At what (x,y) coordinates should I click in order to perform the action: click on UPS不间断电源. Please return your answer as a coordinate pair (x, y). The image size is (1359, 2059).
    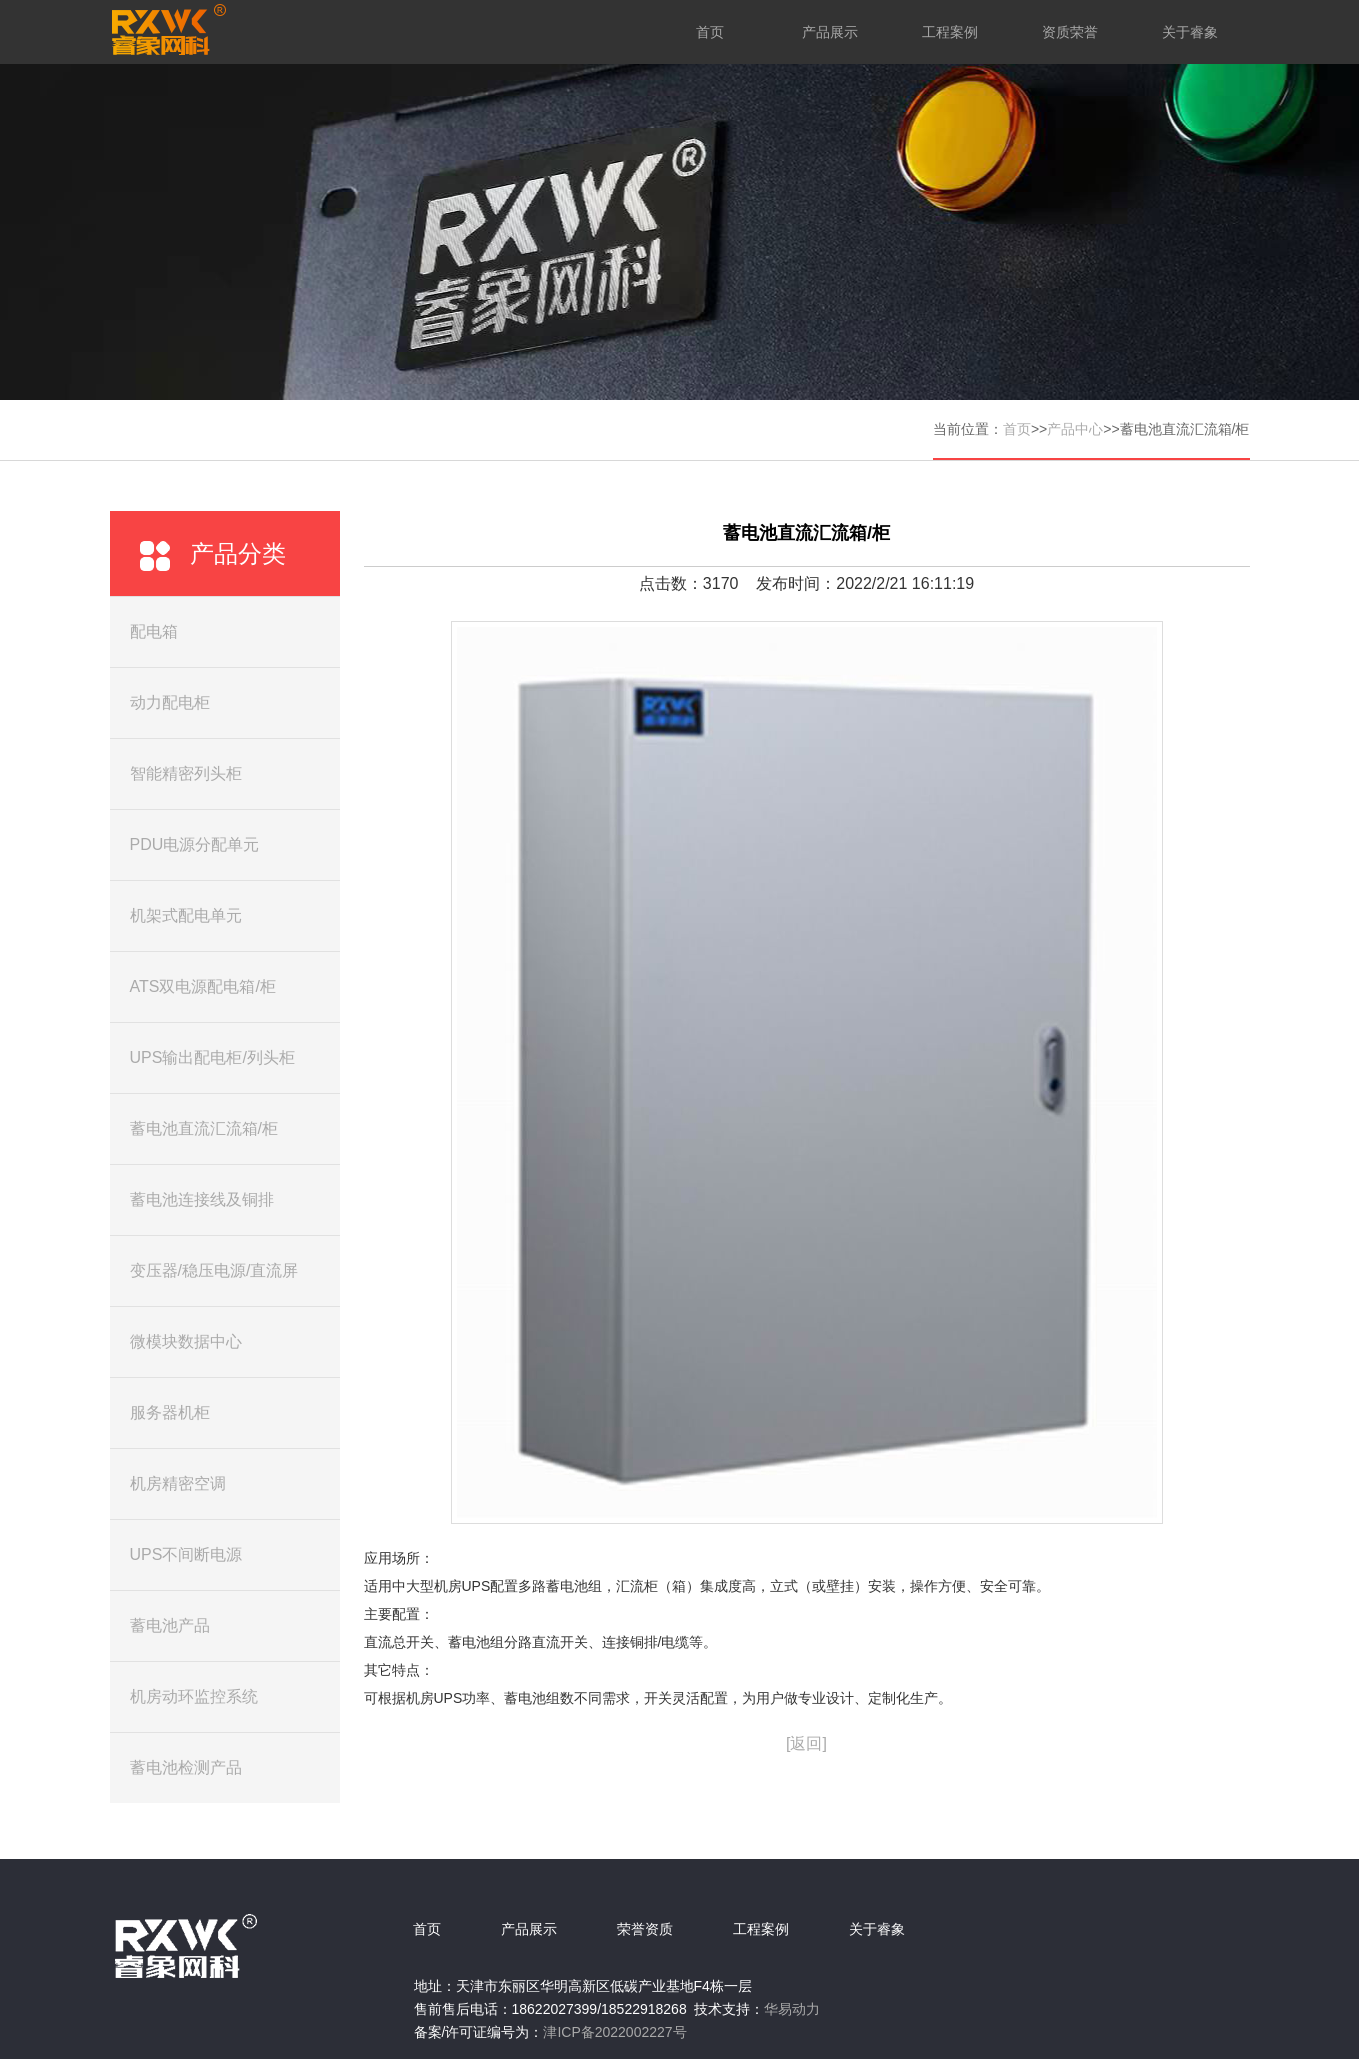
    Looking at the image, I should click on (186, 1554).